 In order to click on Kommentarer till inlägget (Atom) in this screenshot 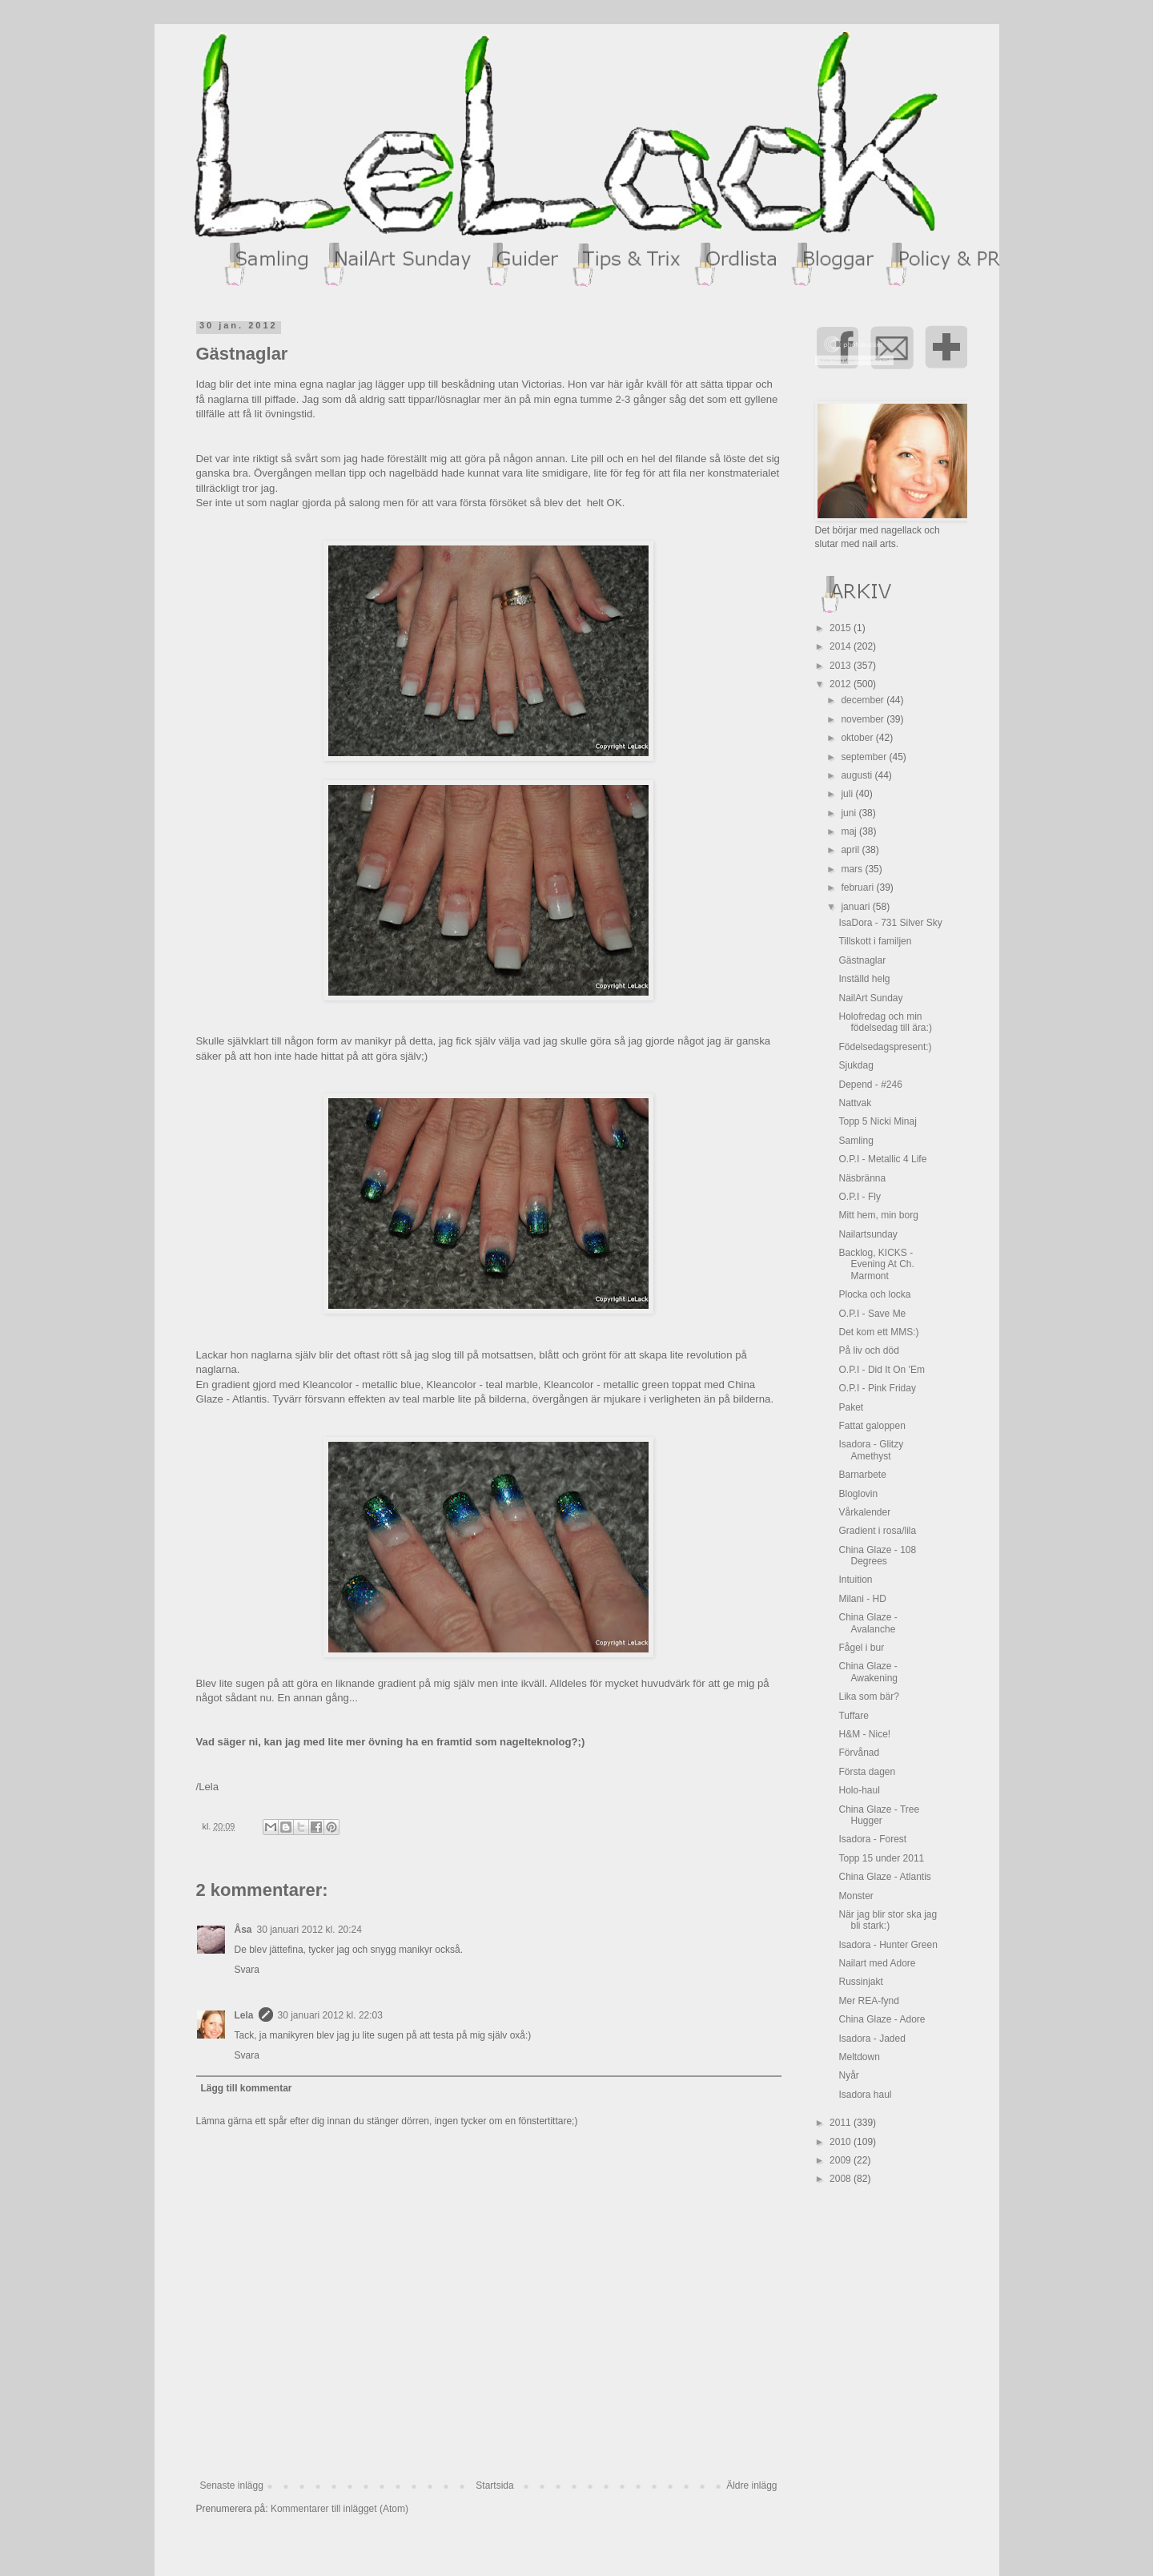, I will do `click(339, 2508)`.